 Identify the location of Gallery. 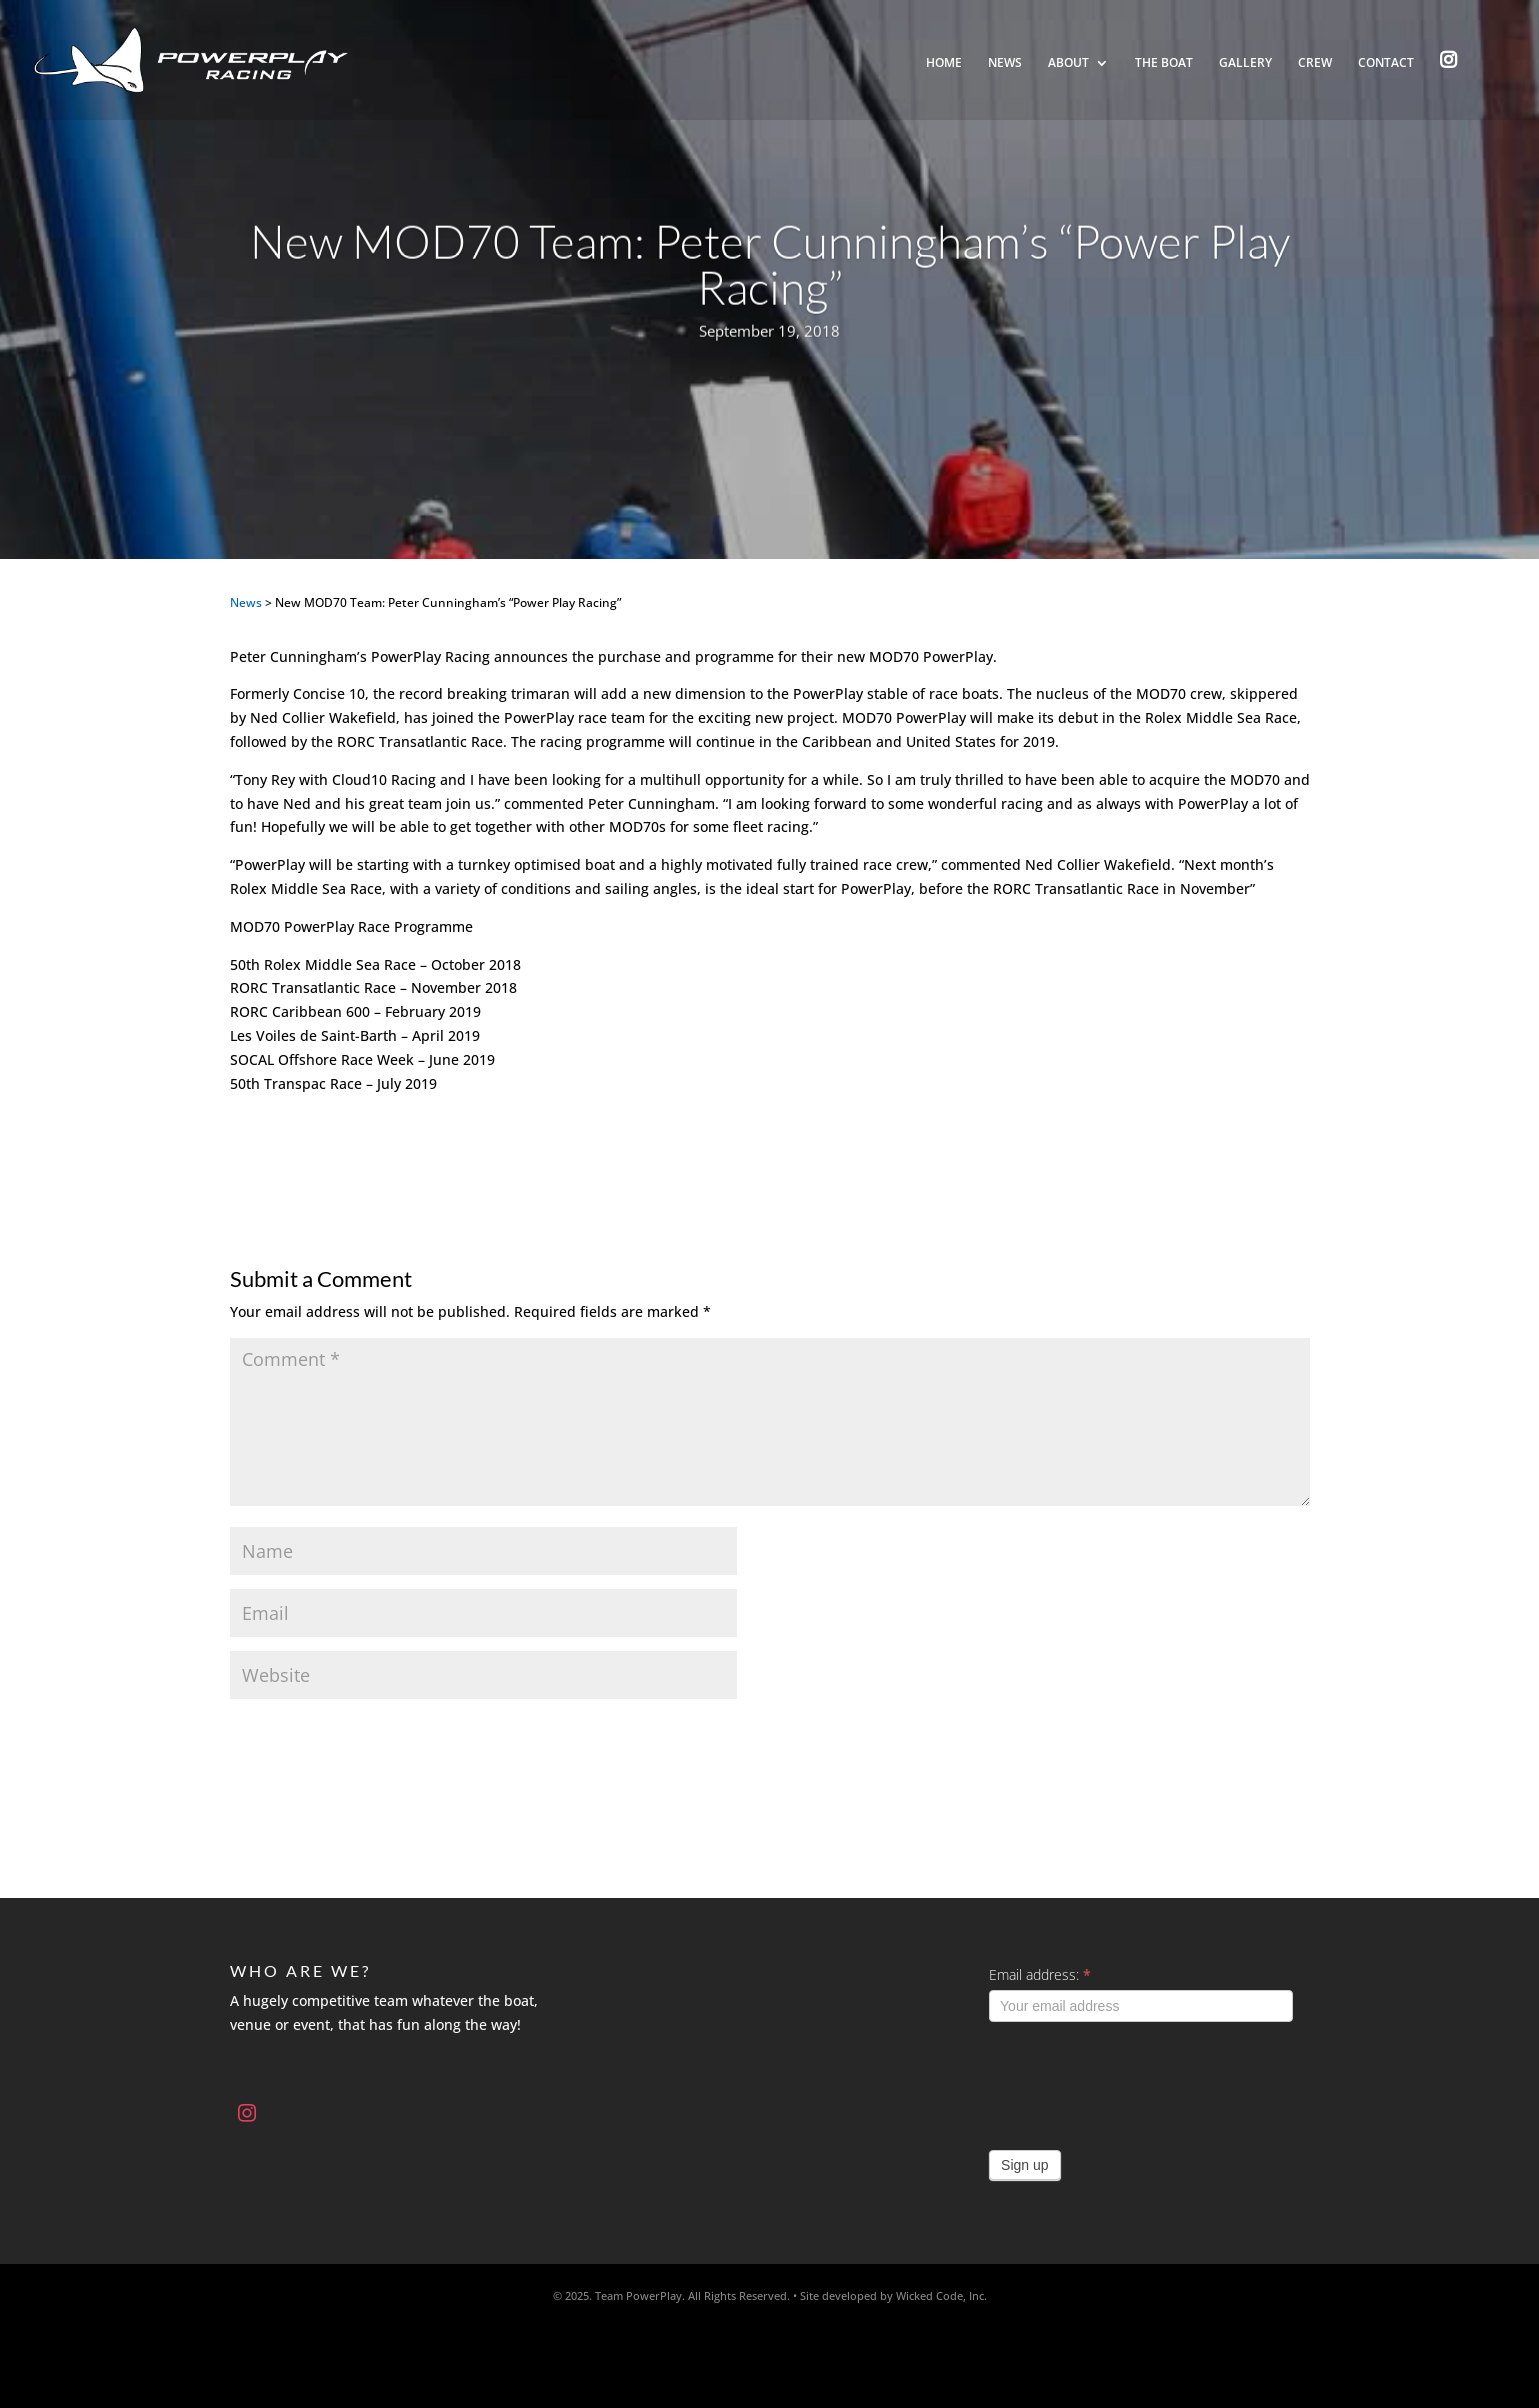
(1245, 63).